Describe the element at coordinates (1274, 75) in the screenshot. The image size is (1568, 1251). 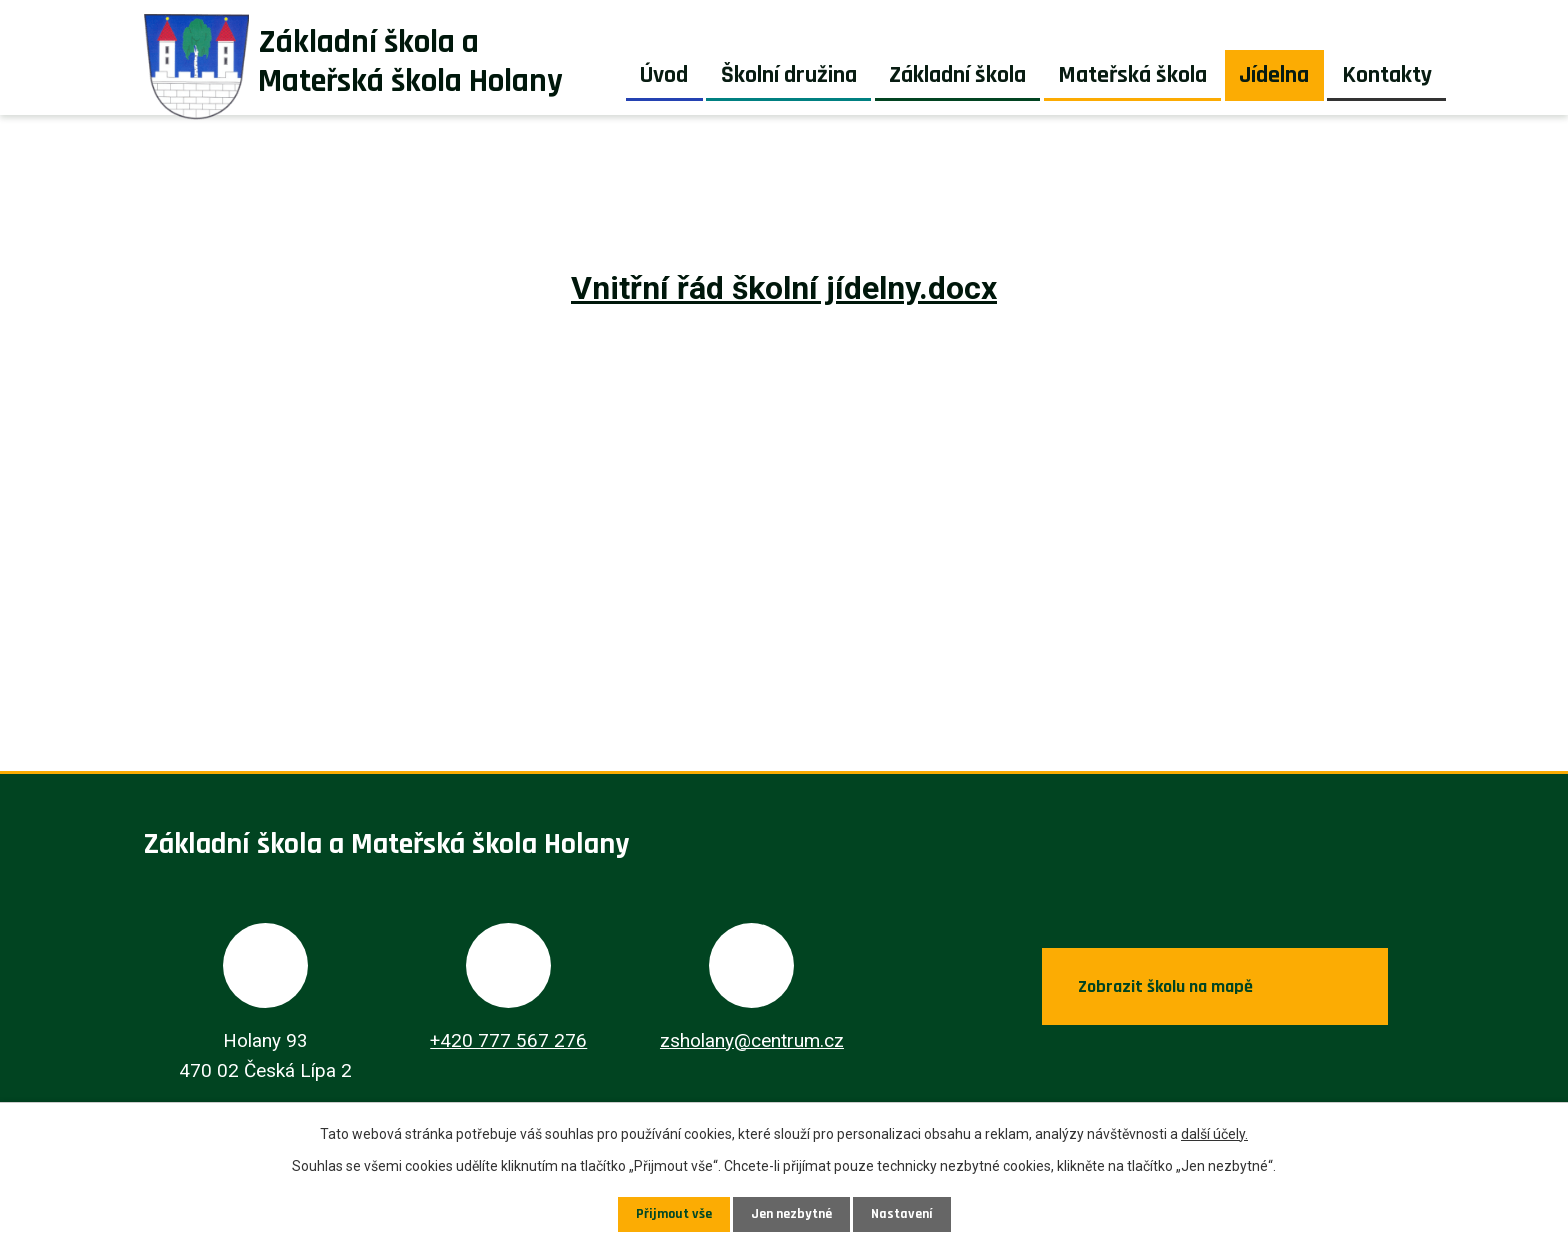
I see `Jídelna` at that location.